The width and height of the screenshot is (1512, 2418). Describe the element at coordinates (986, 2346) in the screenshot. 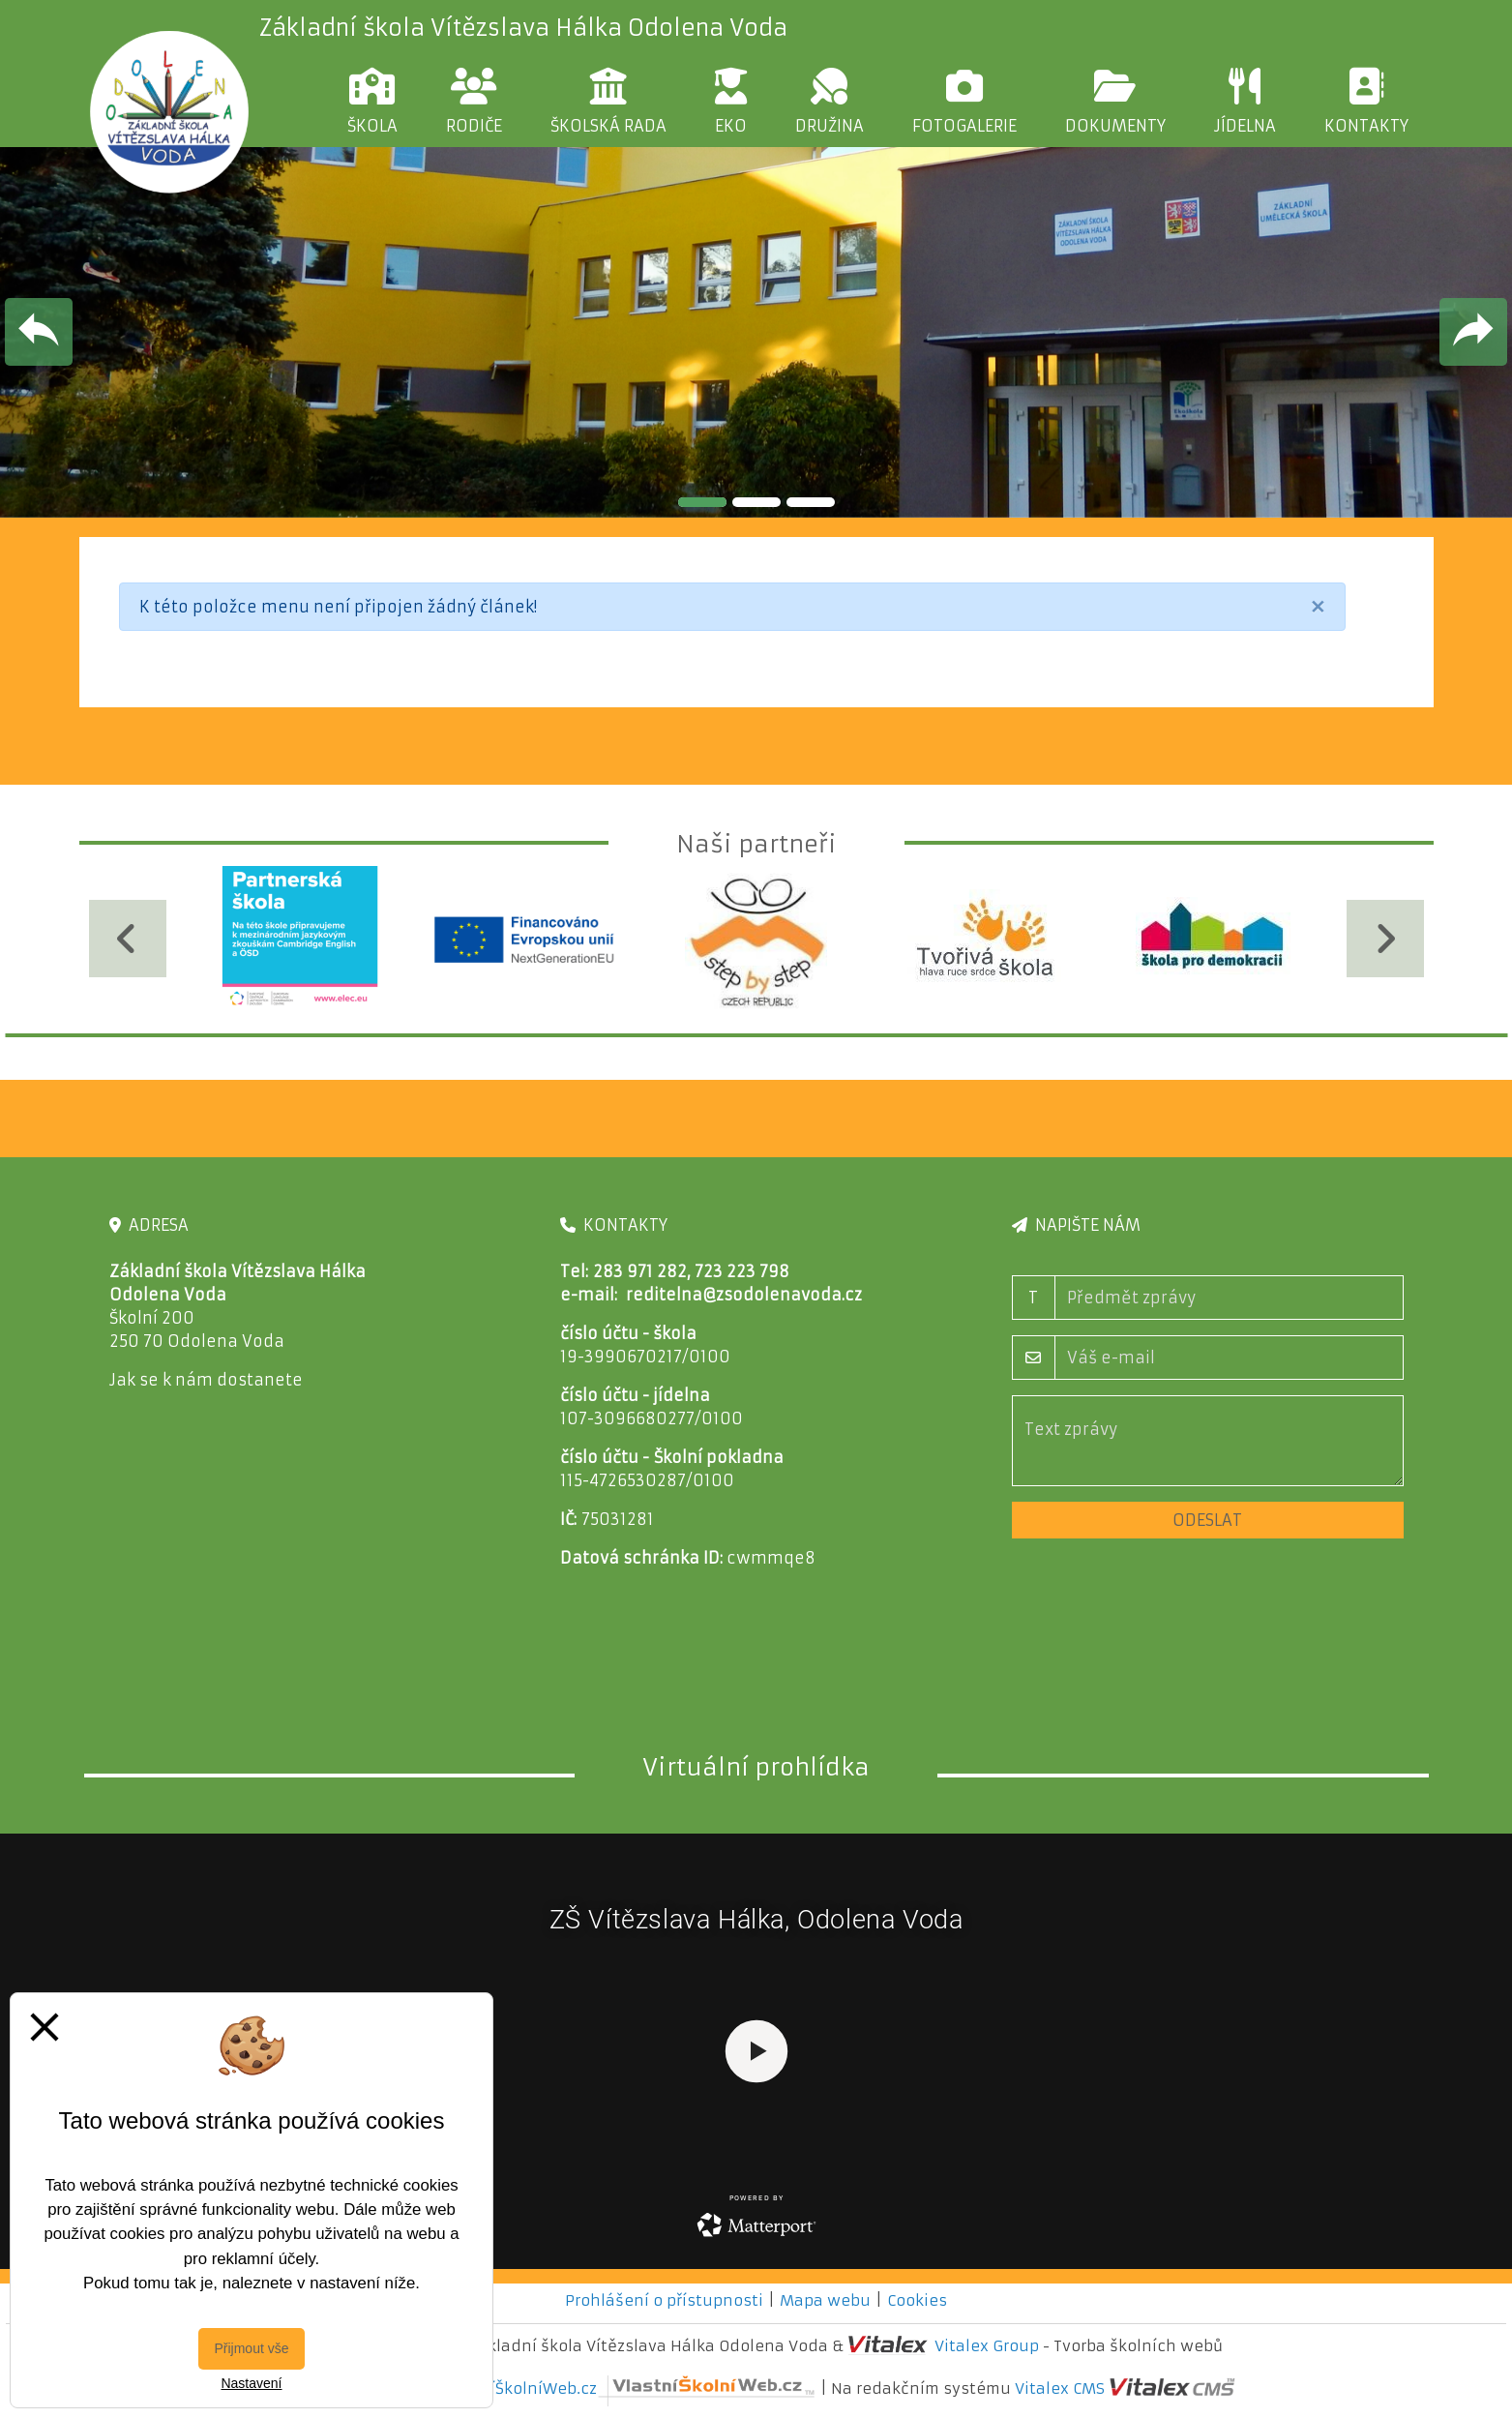

I see `Vitalex Group` at that location.